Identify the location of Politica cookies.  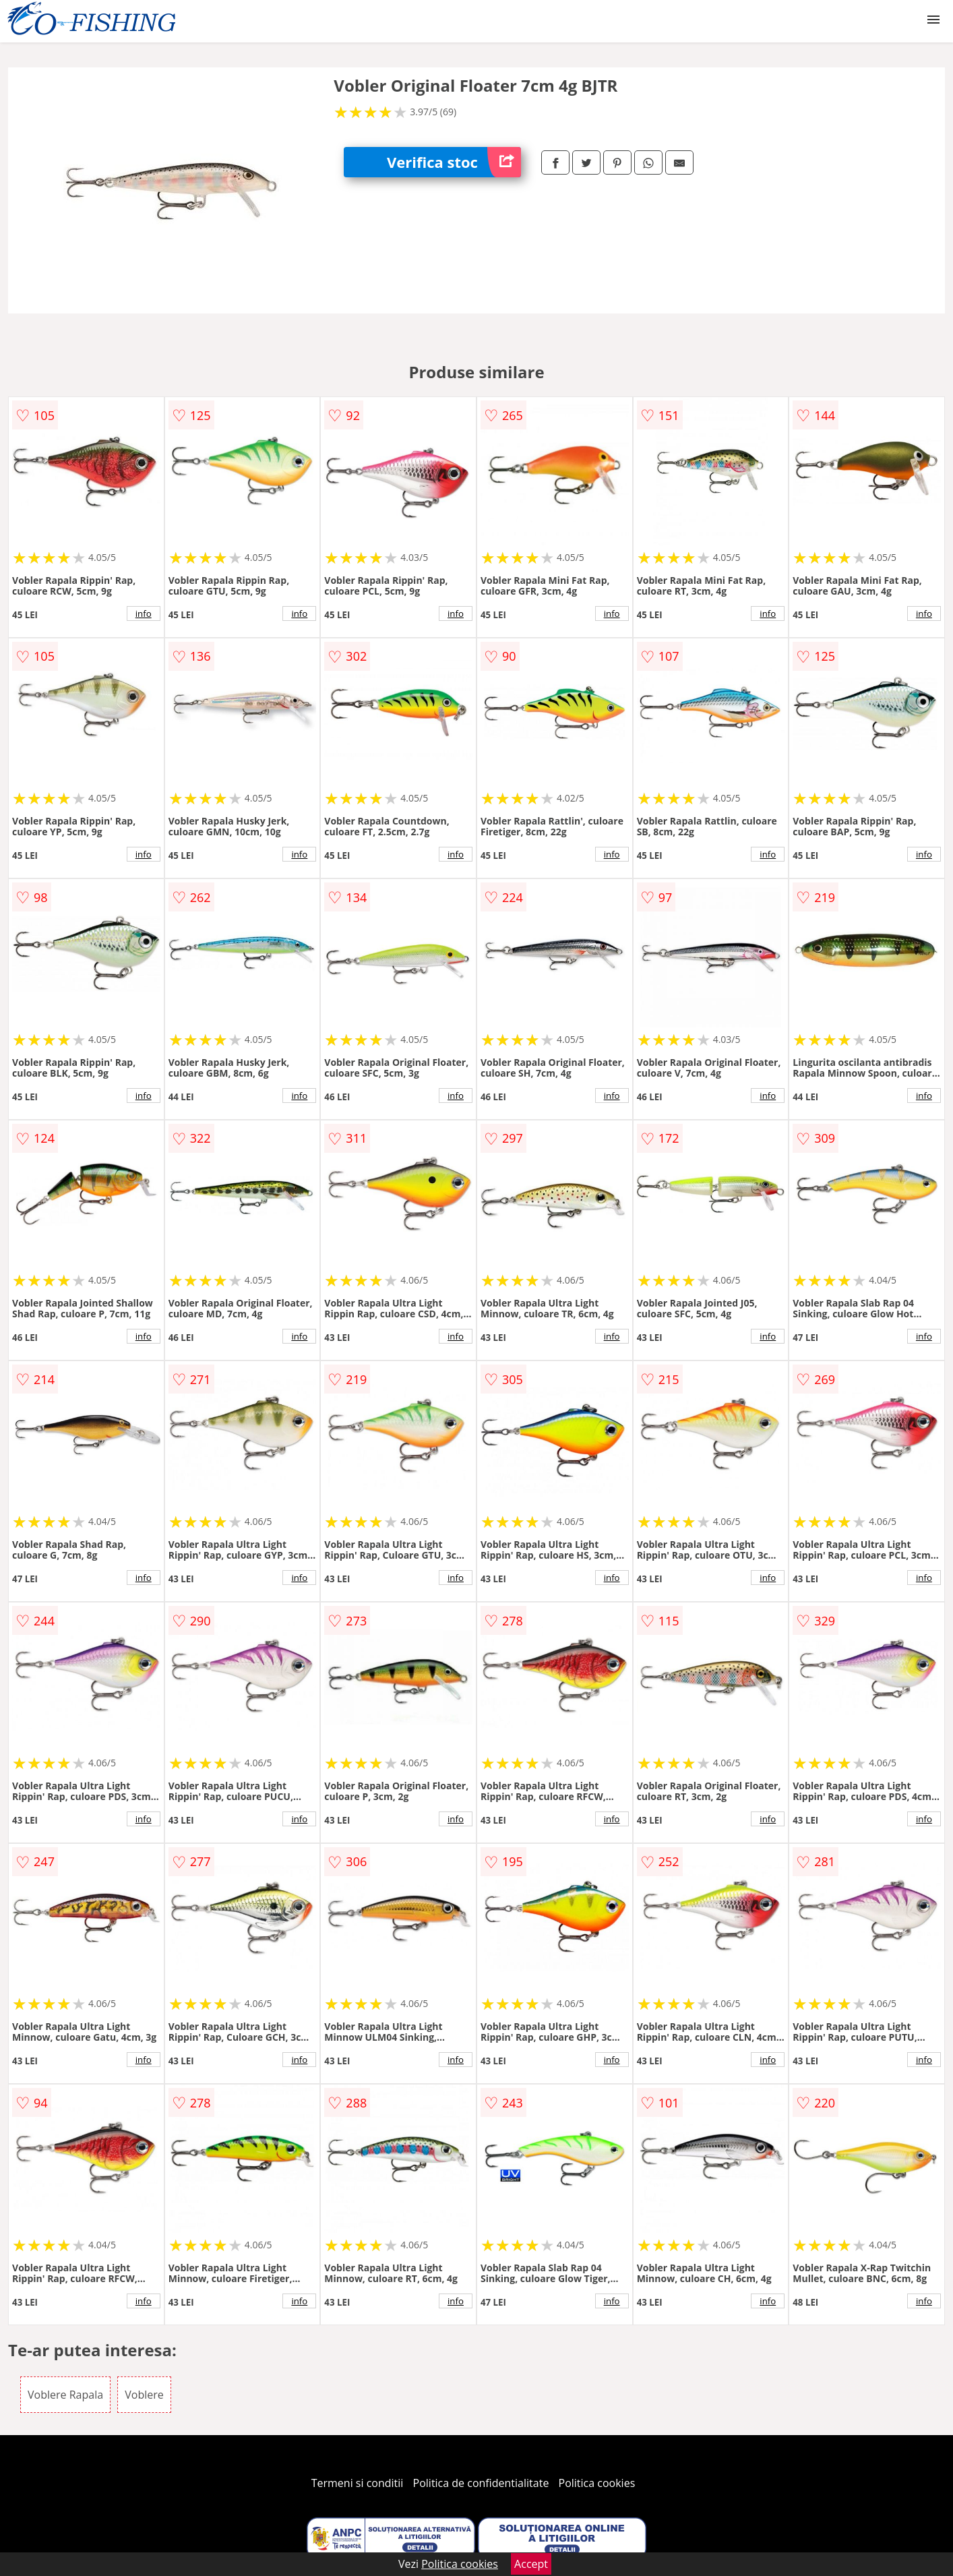
(597, 2483).